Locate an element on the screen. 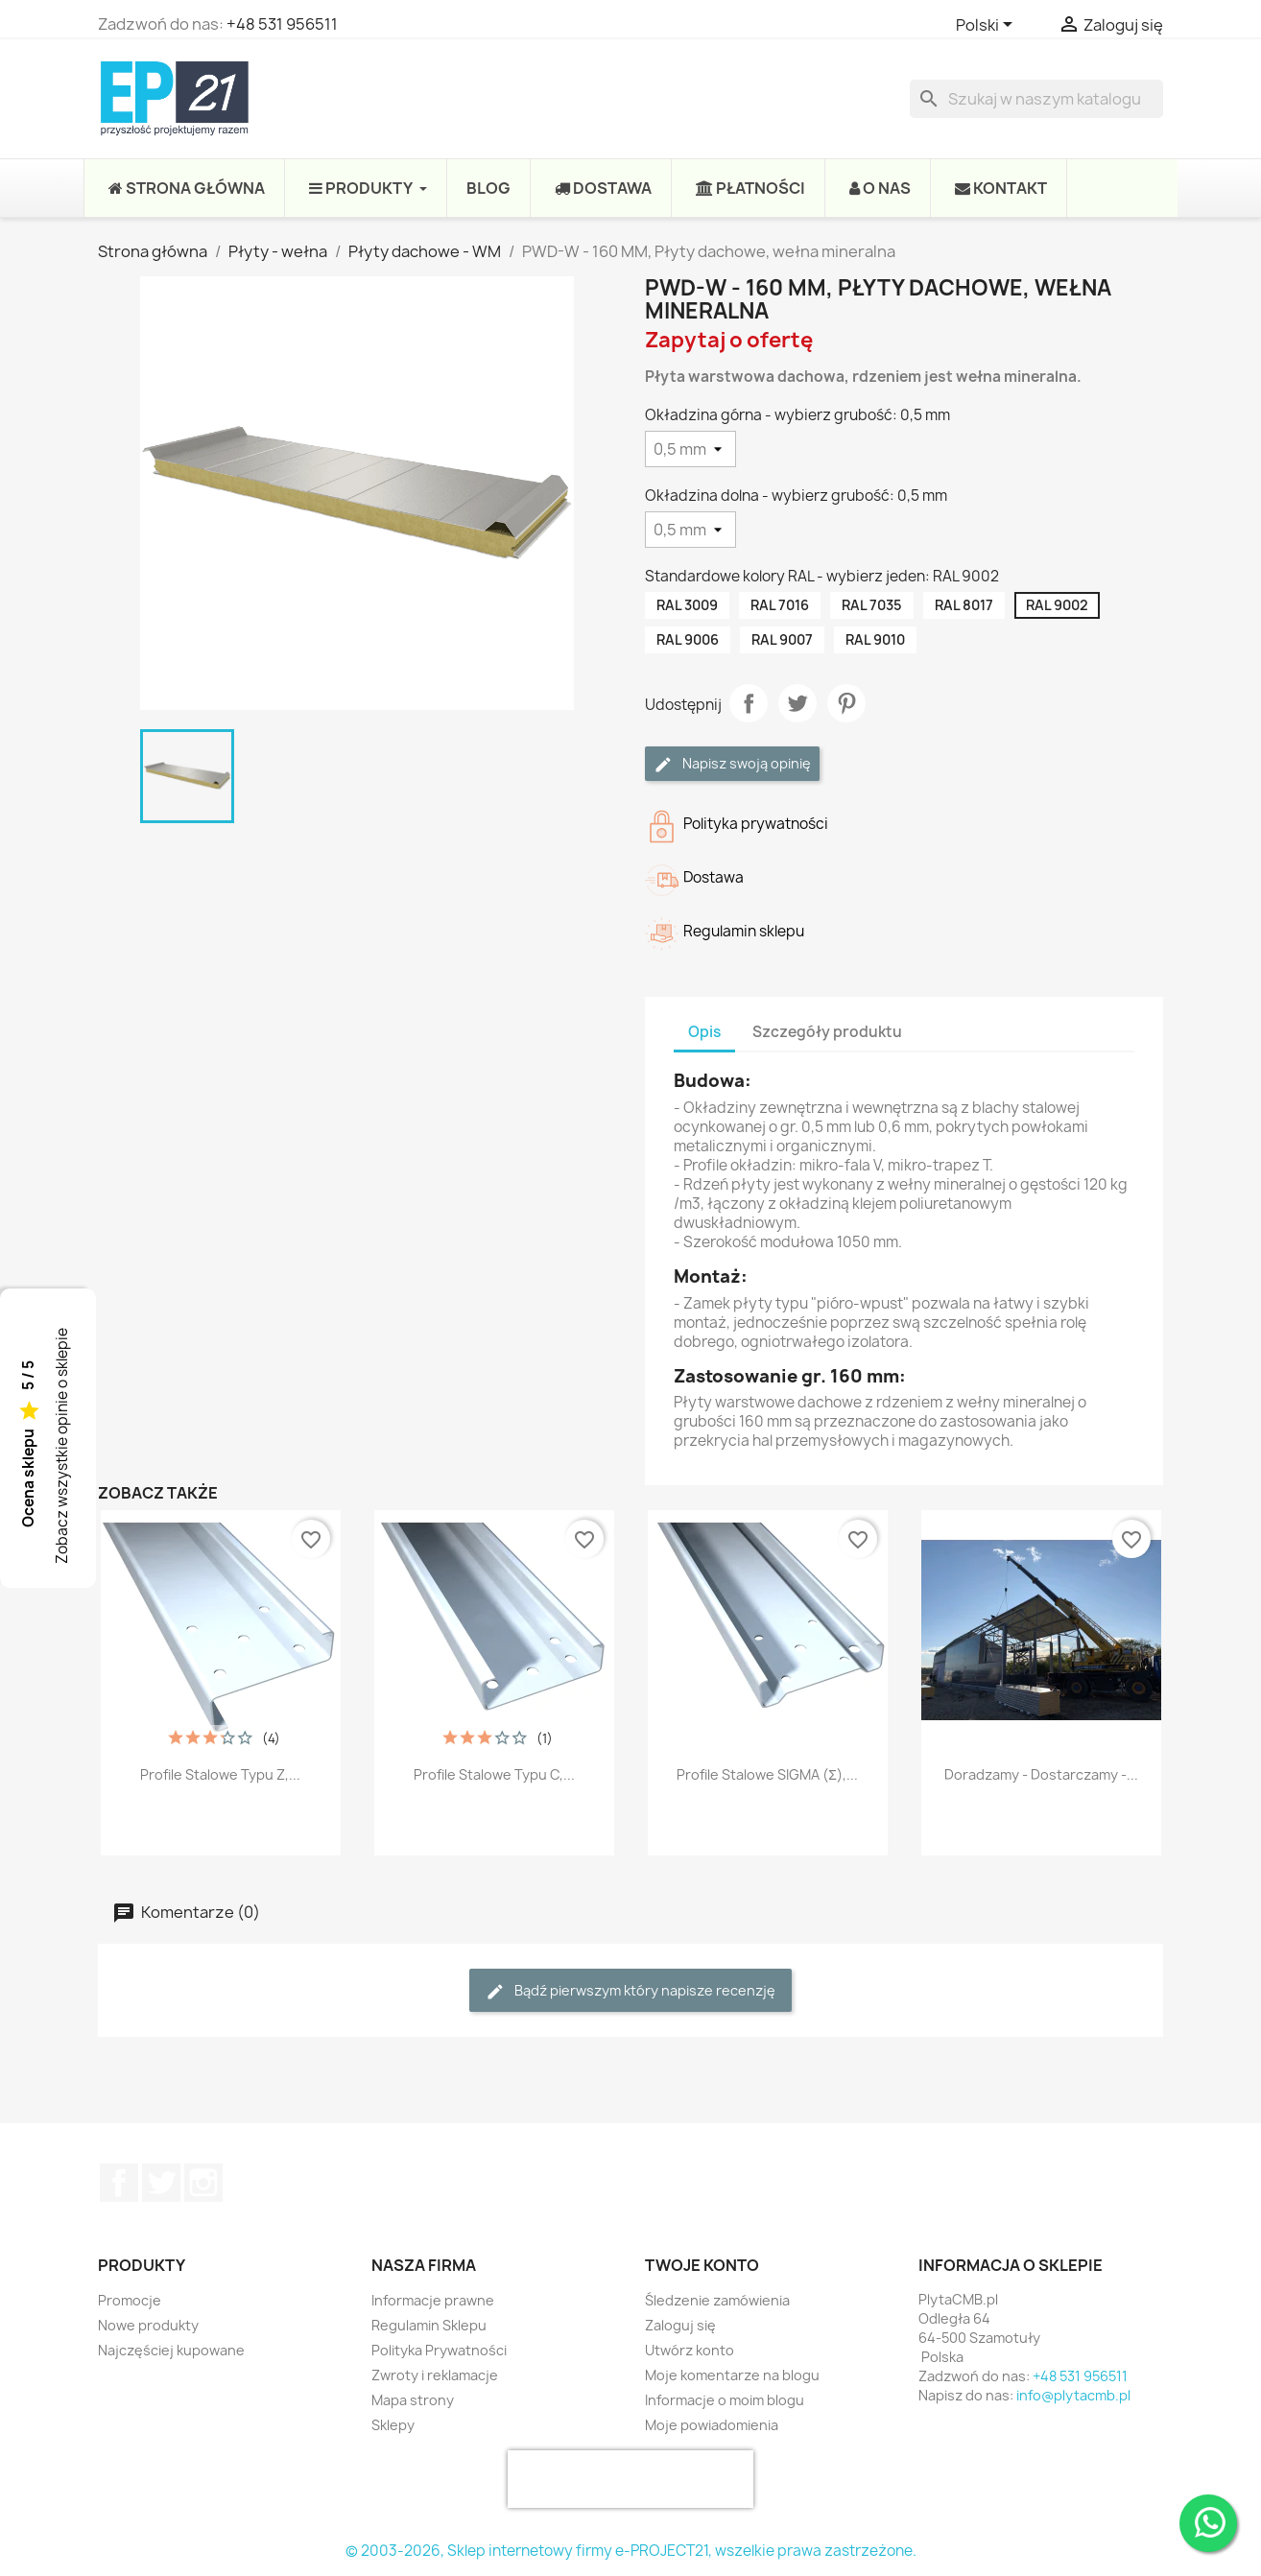 This screenshot has height=2576, width=1261. Pinterest is located at coordinates (846, 703).